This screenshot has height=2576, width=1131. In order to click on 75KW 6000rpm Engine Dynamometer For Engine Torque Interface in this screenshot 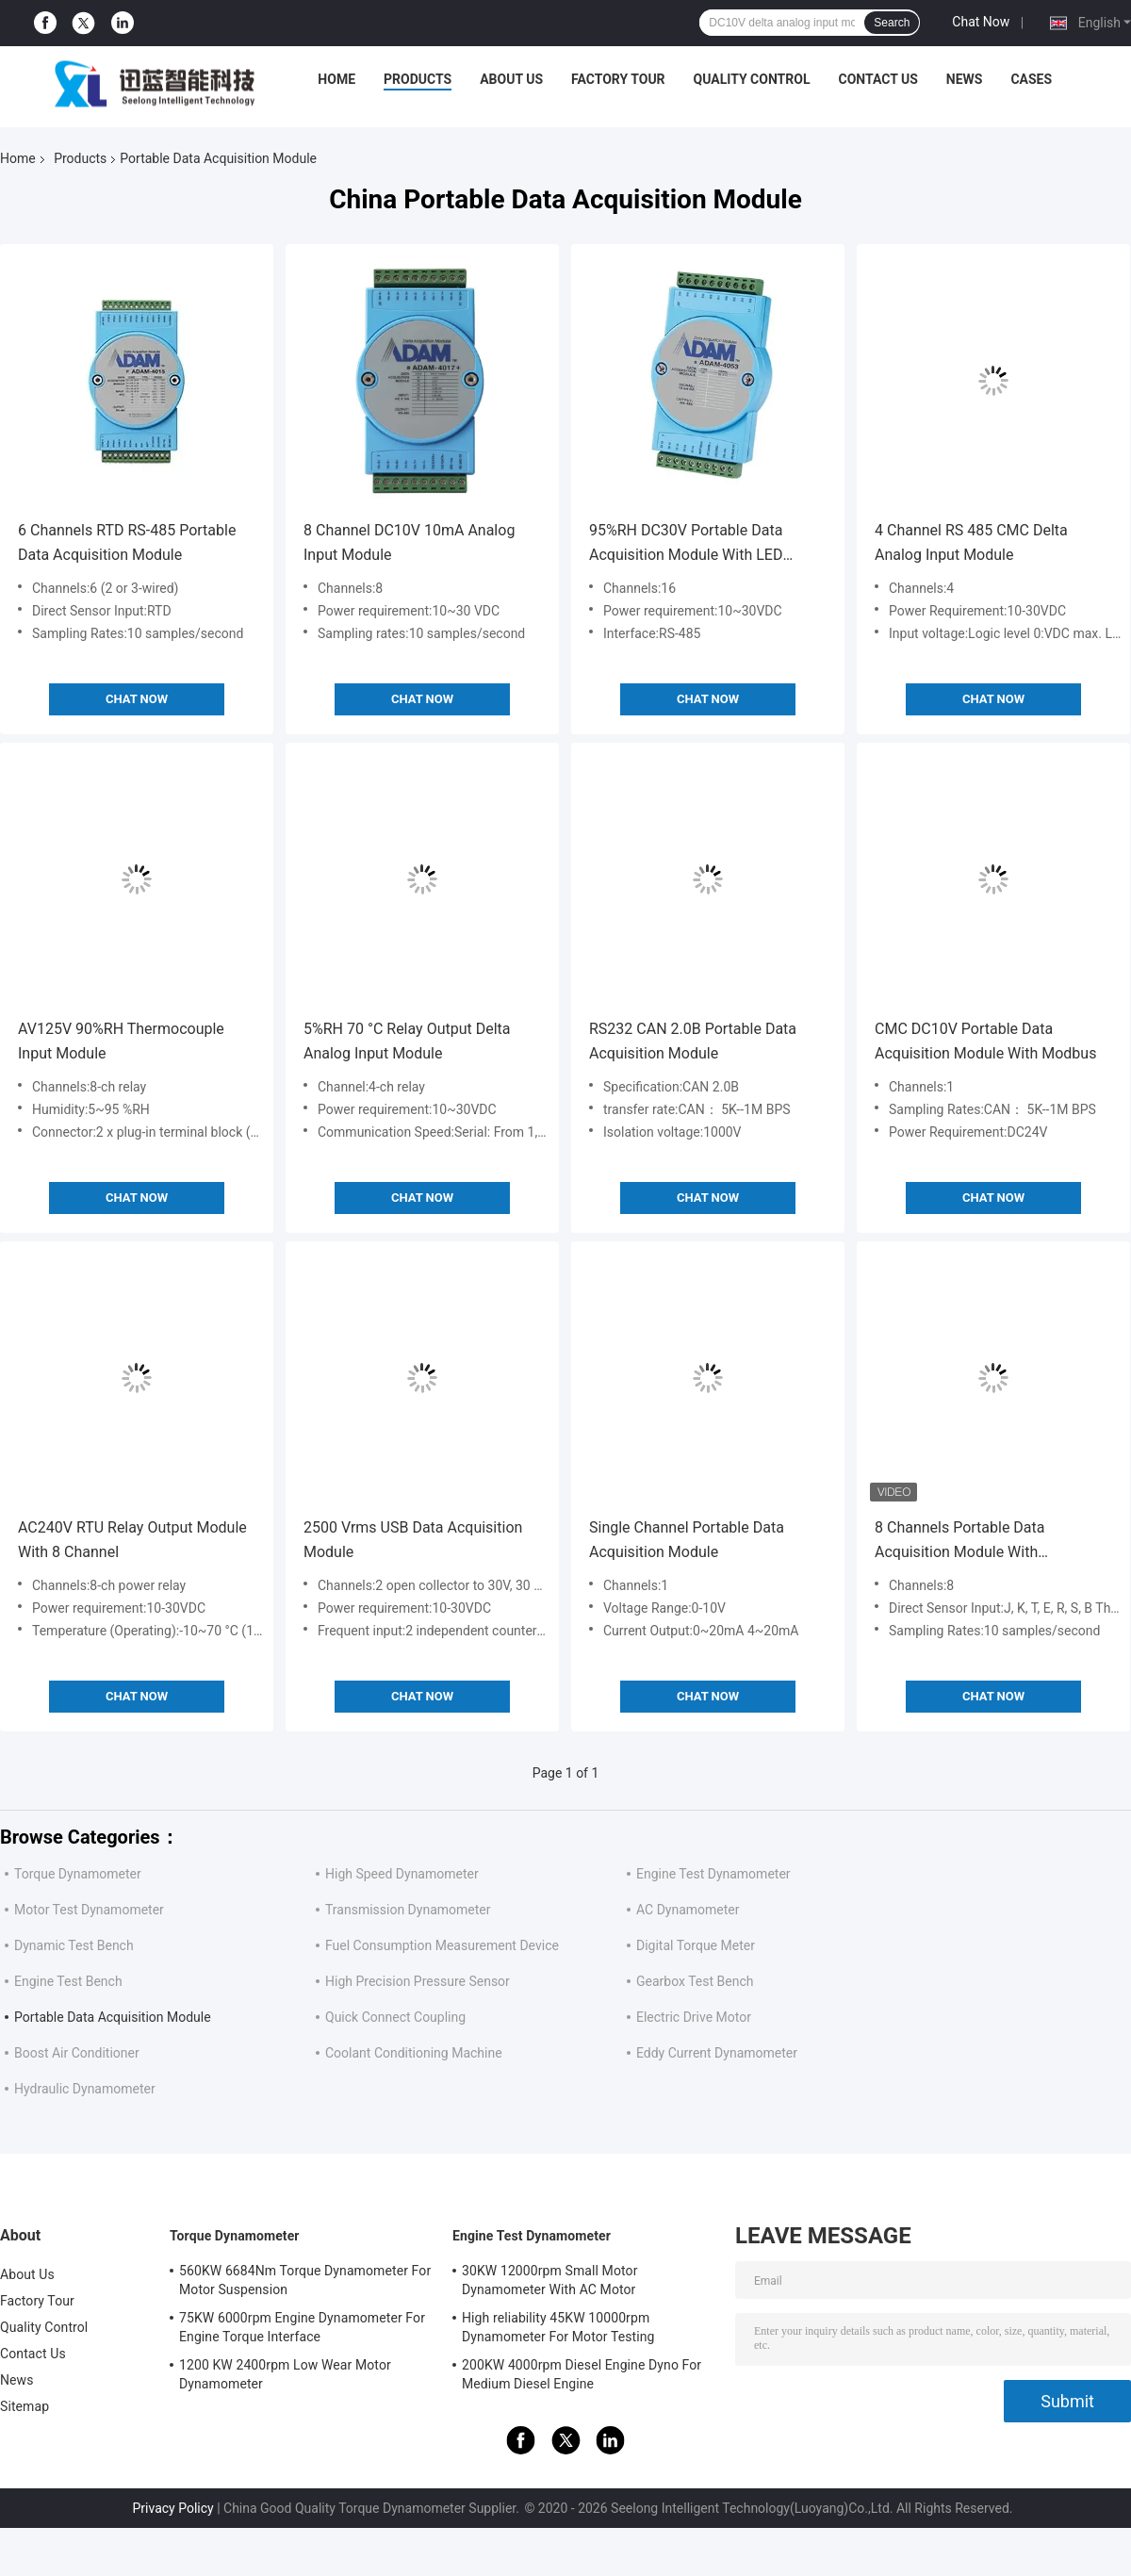, I will do `click(302, 2327)`.